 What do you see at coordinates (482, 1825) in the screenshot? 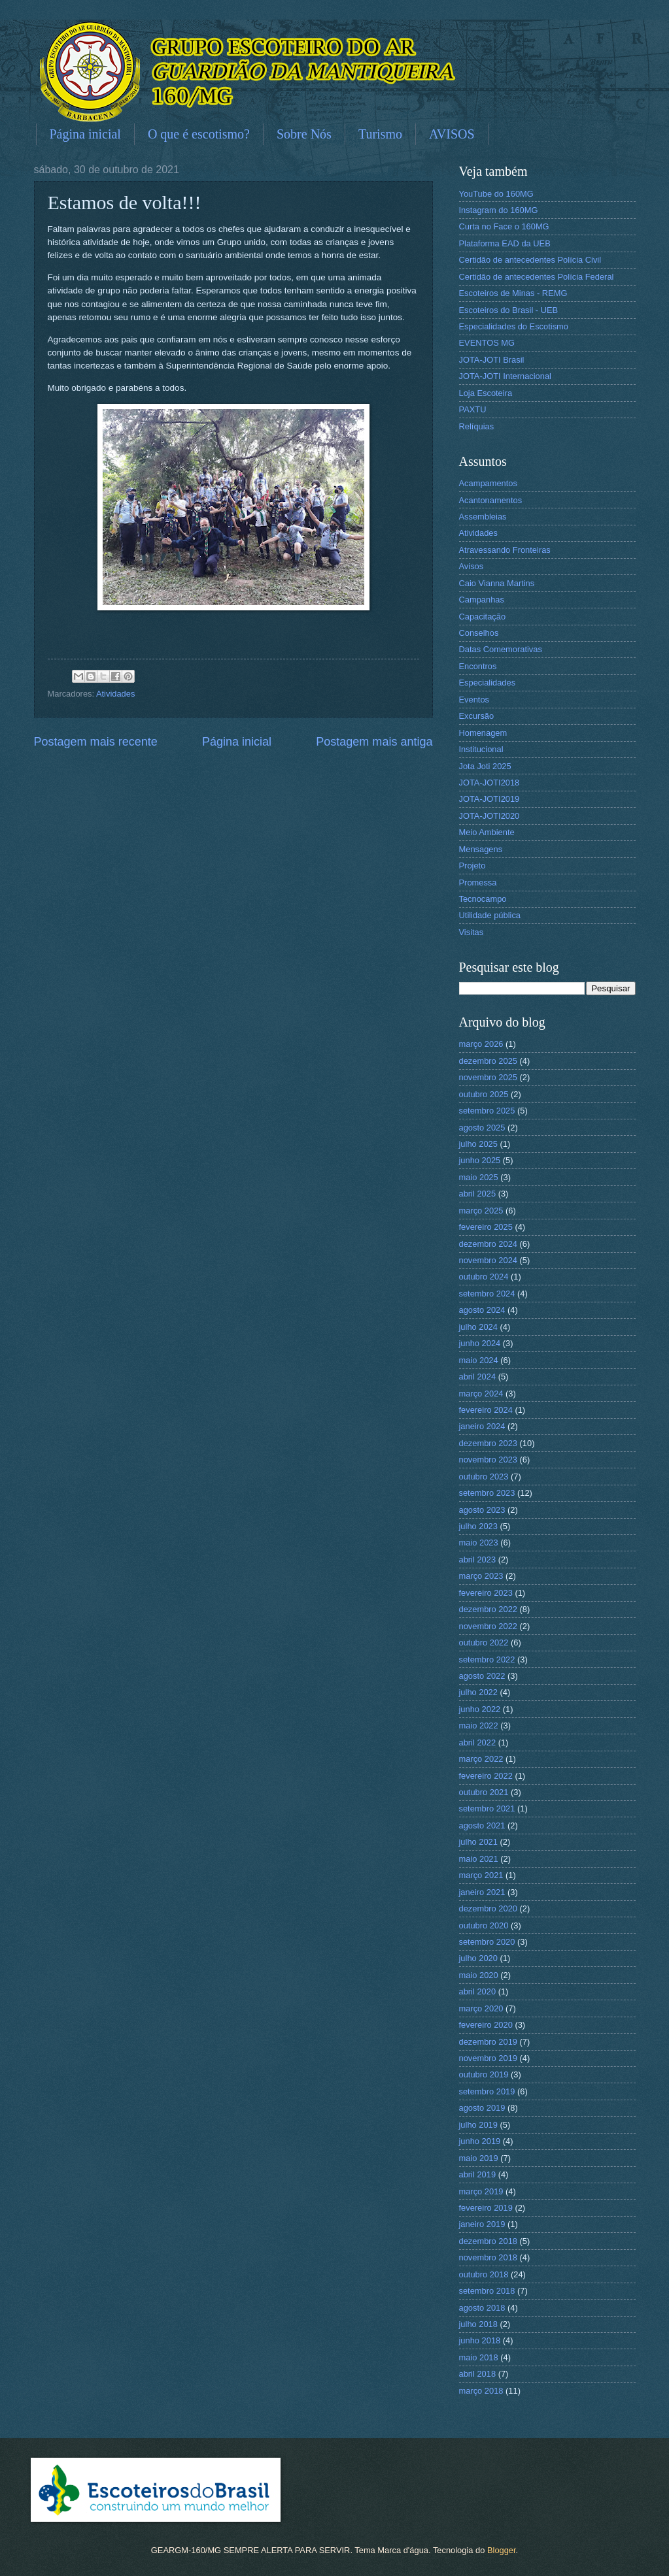
I see `agosto 2021` at bounding box center [482, 1825].